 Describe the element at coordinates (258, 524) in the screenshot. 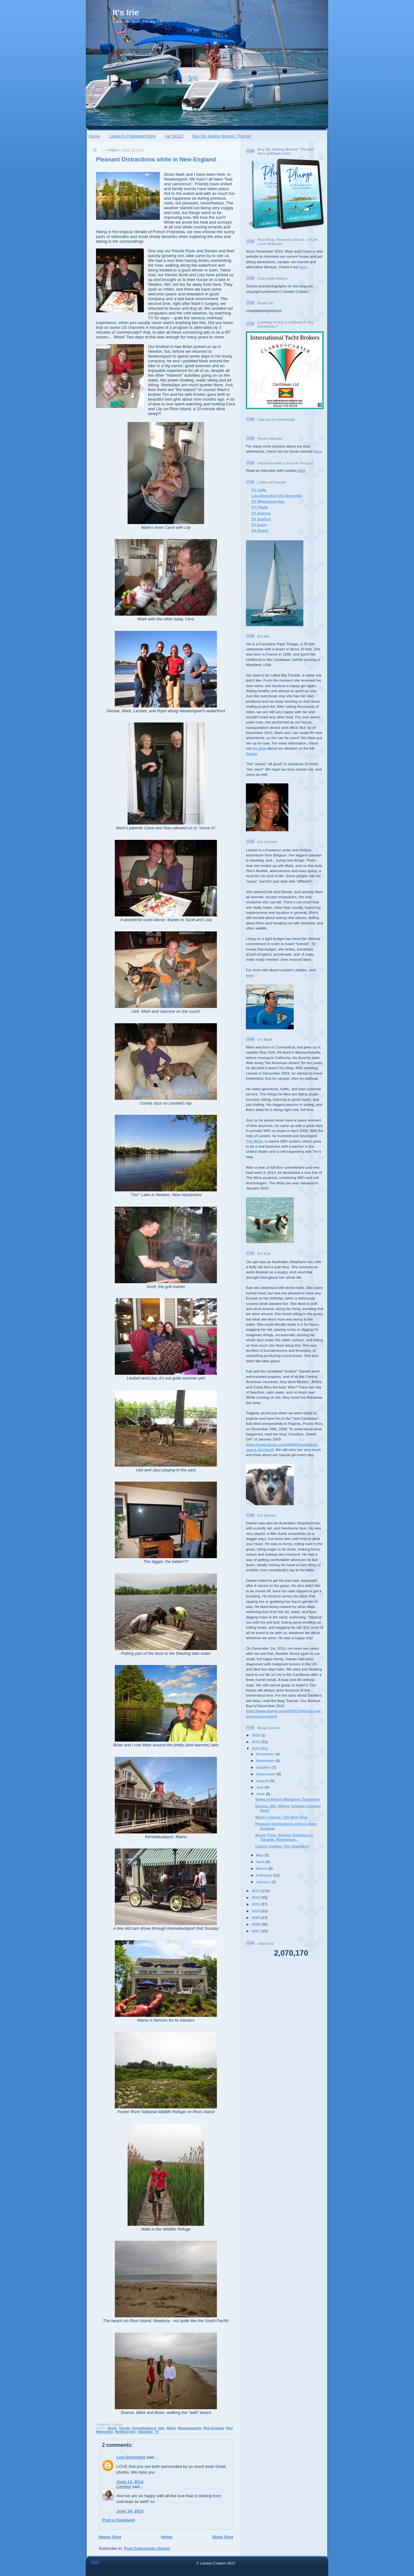

I see `SY Irony` at that location.